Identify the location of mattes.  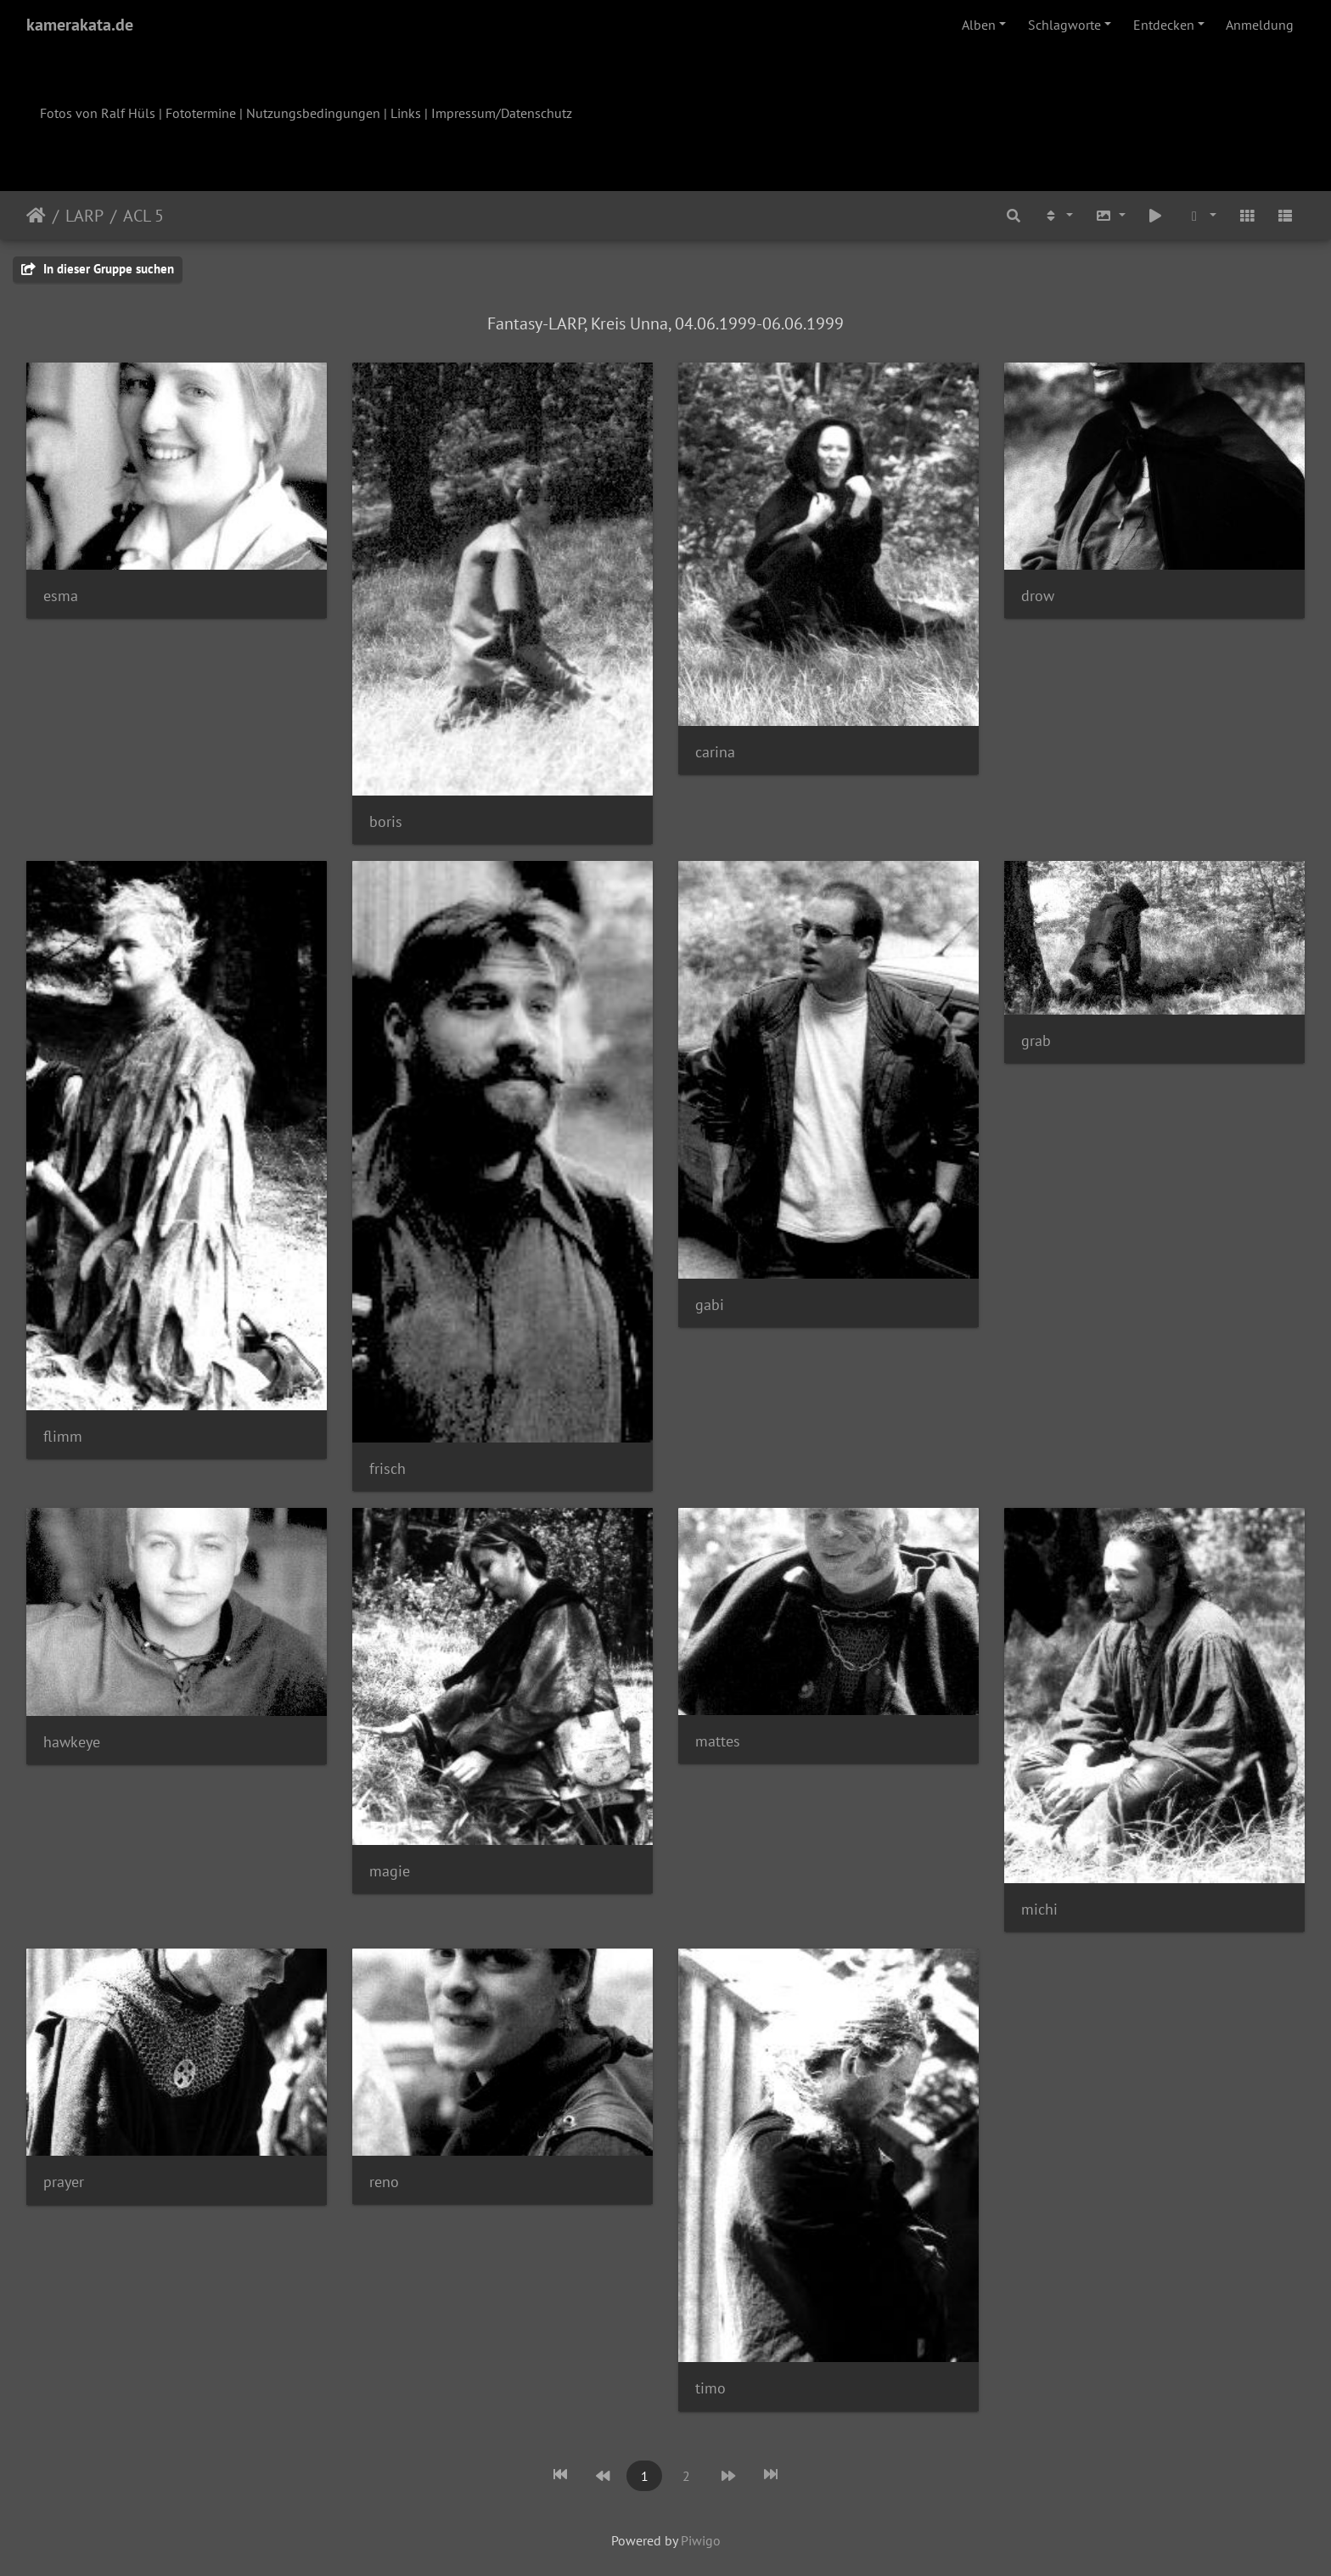
(717, 1741).